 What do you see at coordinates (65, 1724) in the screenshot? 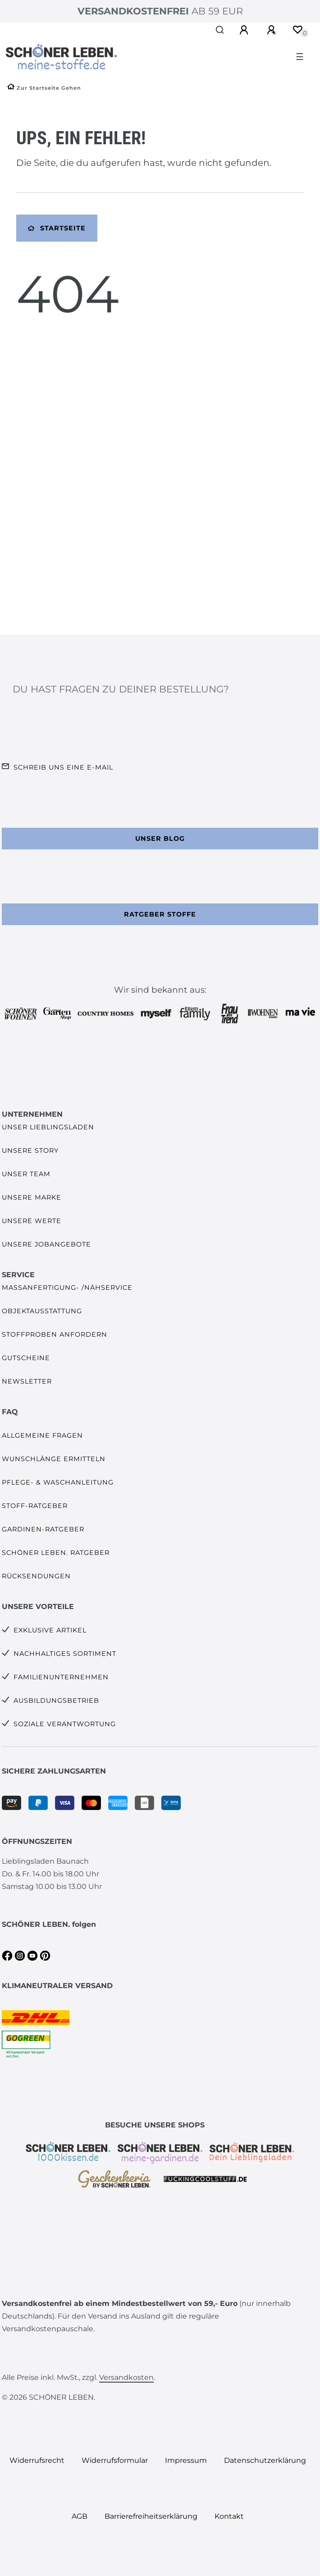
I see `Soziale Verantwortung` at bounding box center [65, 1724].